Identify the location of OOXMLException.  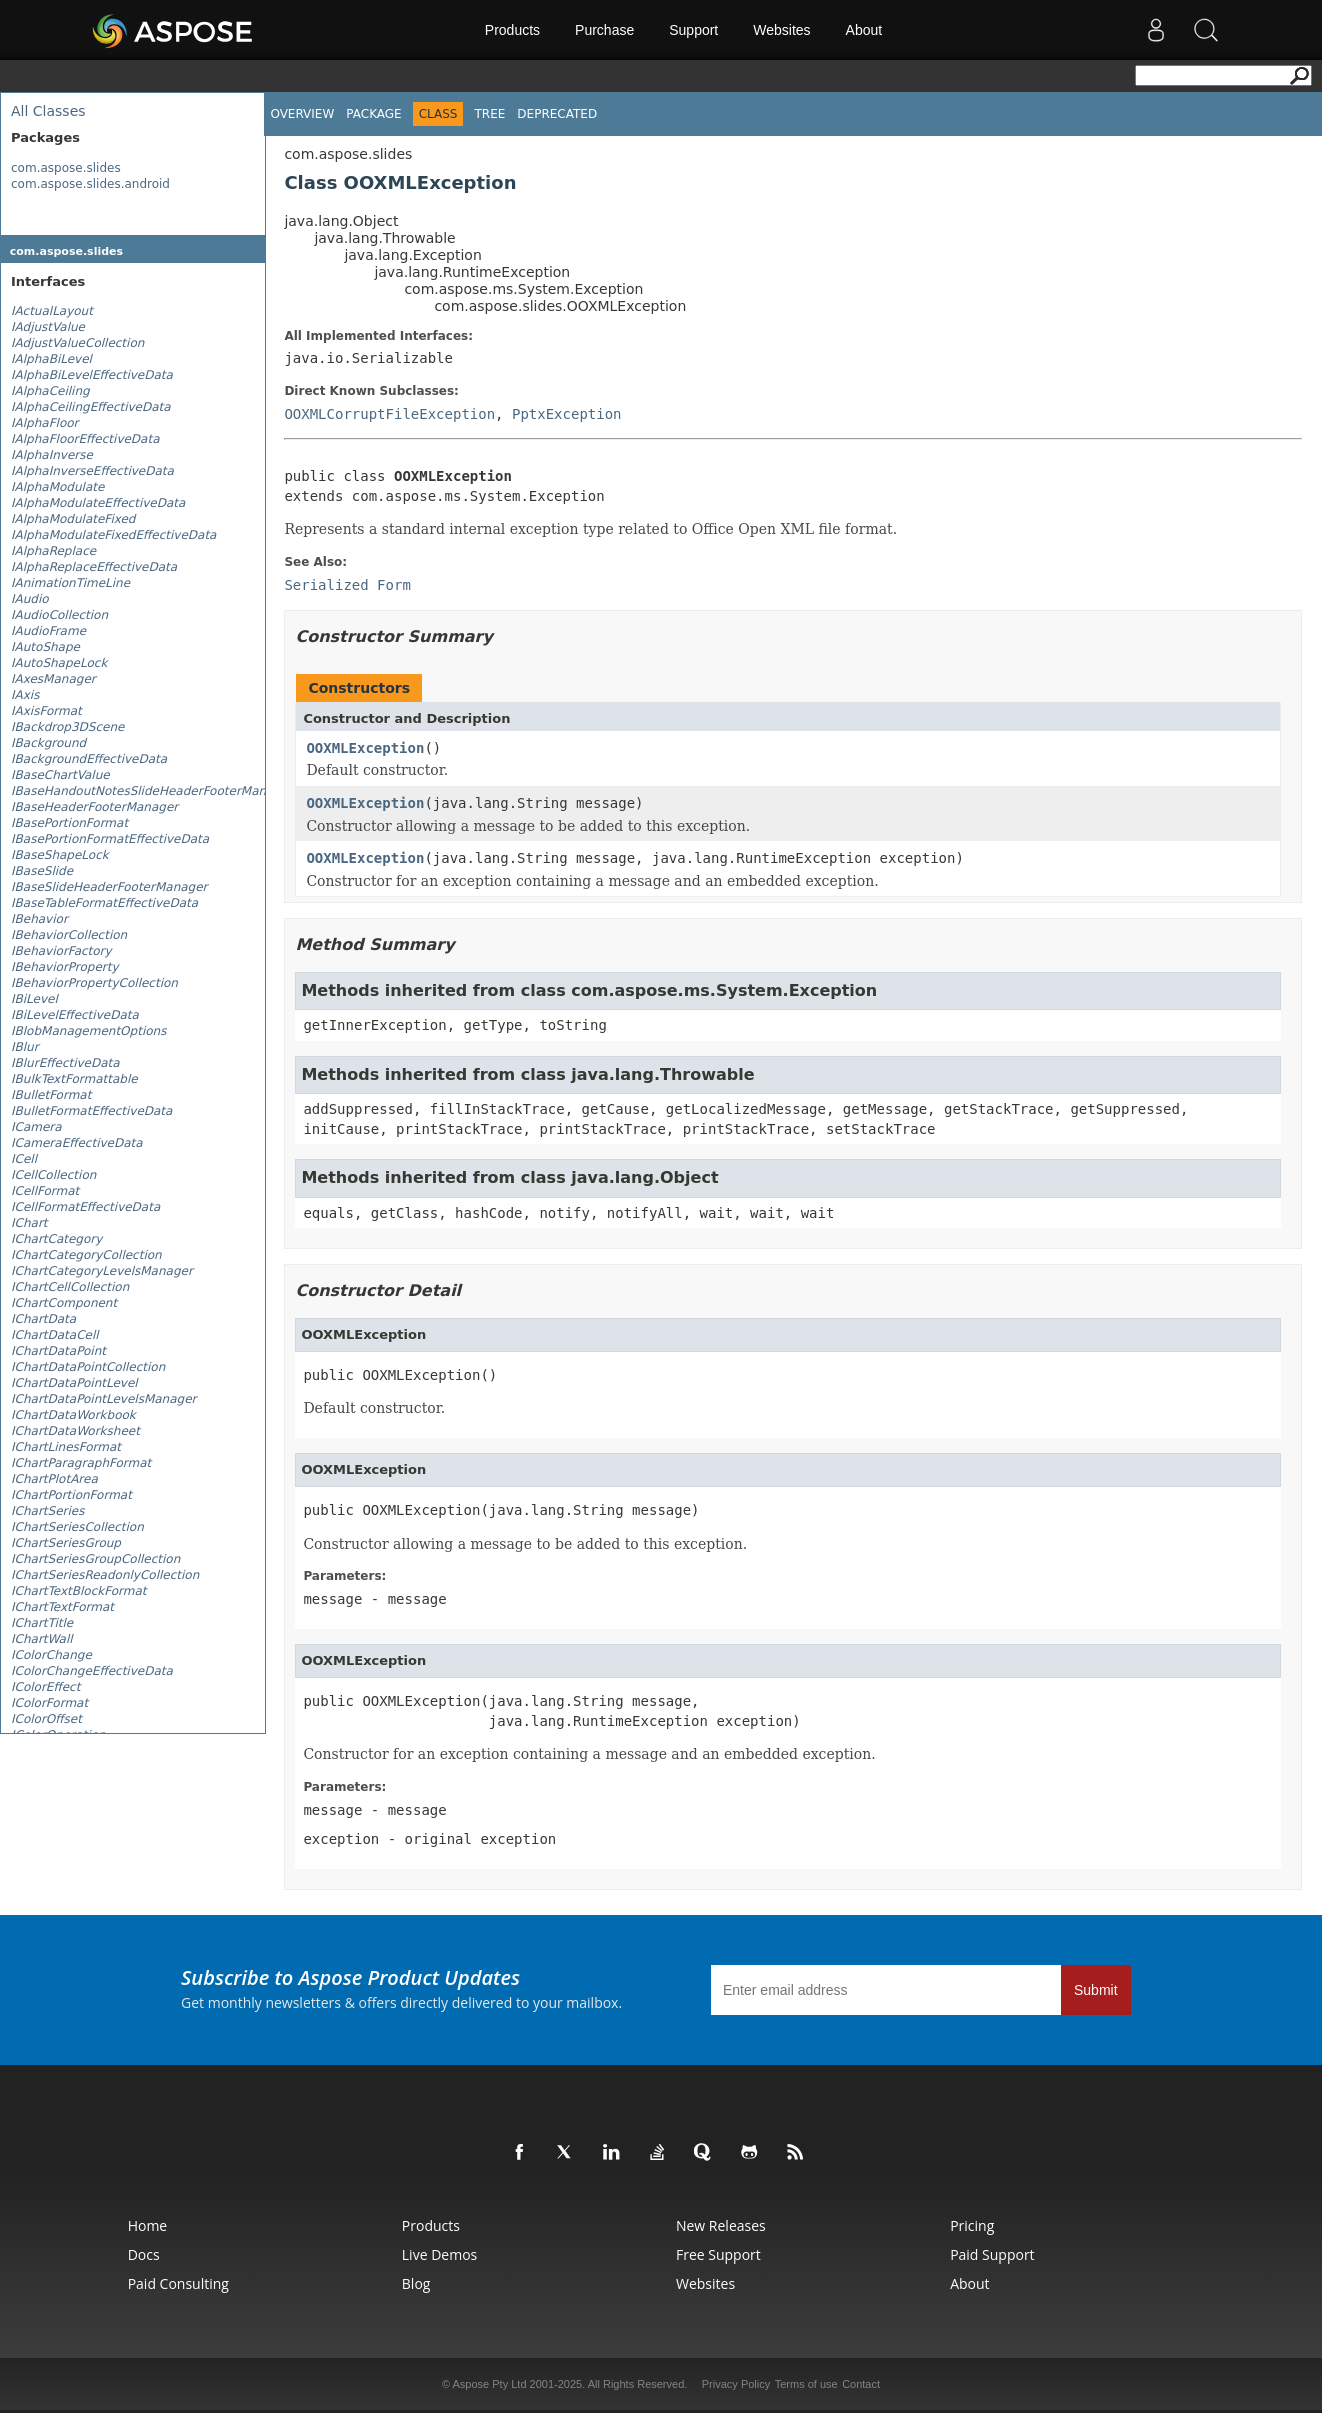
(365, 748).